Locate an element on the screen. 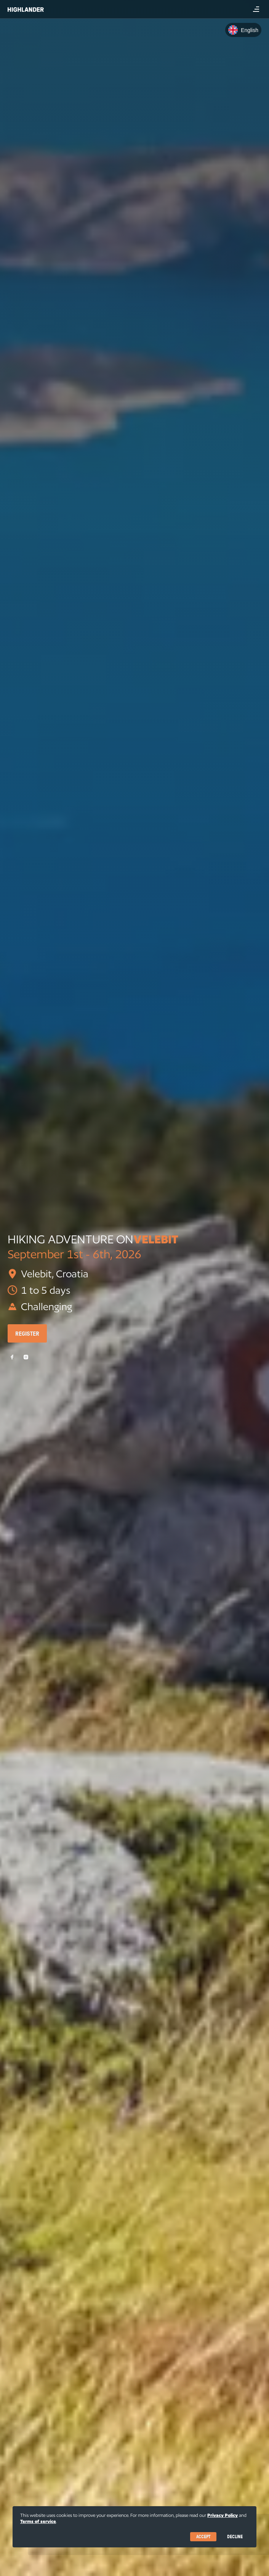 The height and width of the screenshot is (2576, 269). Terms of service is located at coordinates (38, 2521).